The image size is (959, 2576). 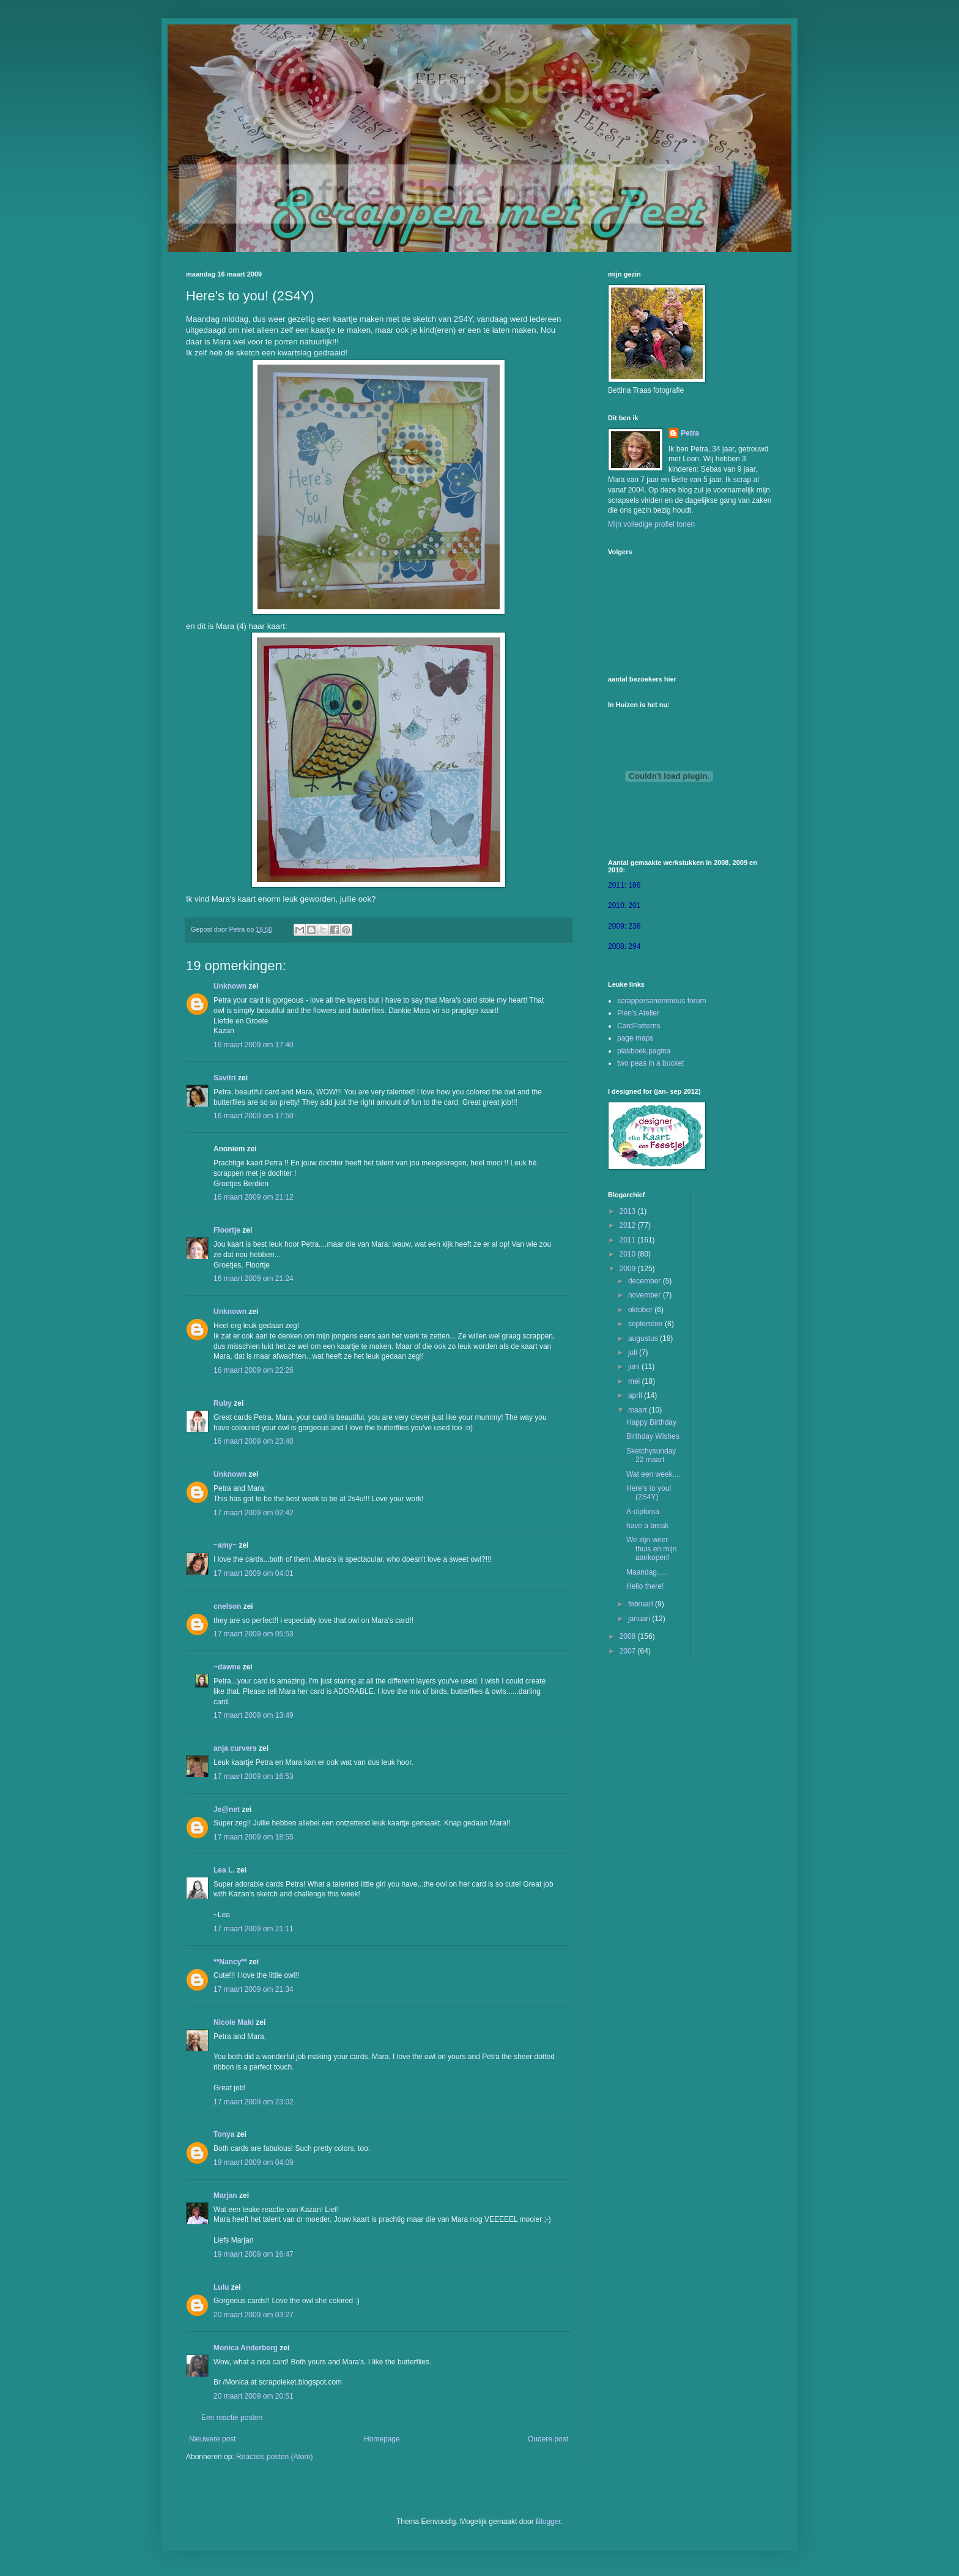 I want to click on 17 maart 2009 om 21:34, so click(x=253, y=1989).